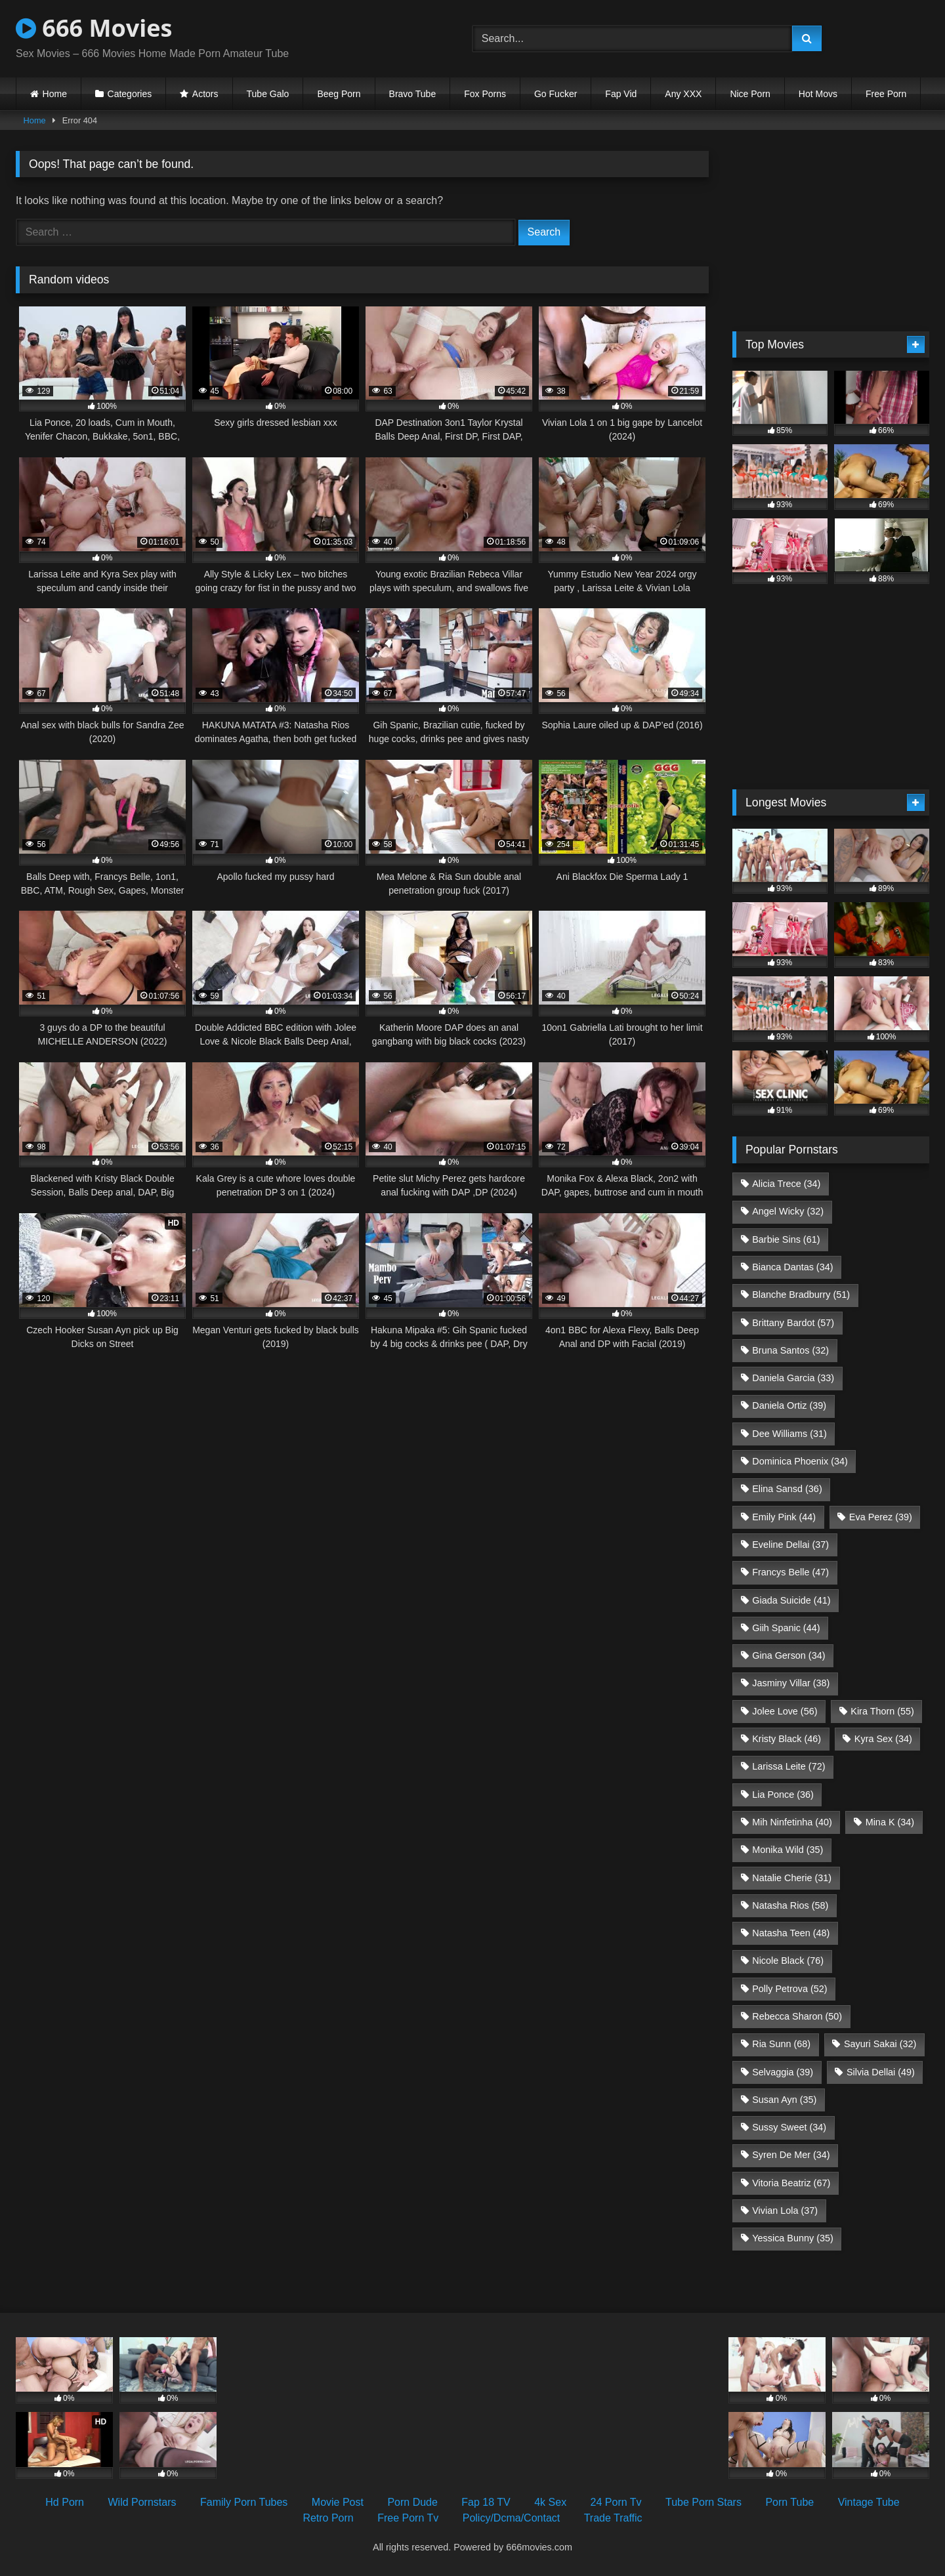 The width and height of the screenshot is (945, 2576). What do you see at coordinates (485, 94) in the screenshot?
I see `Fox Porns` at bounding box center [485, 94].